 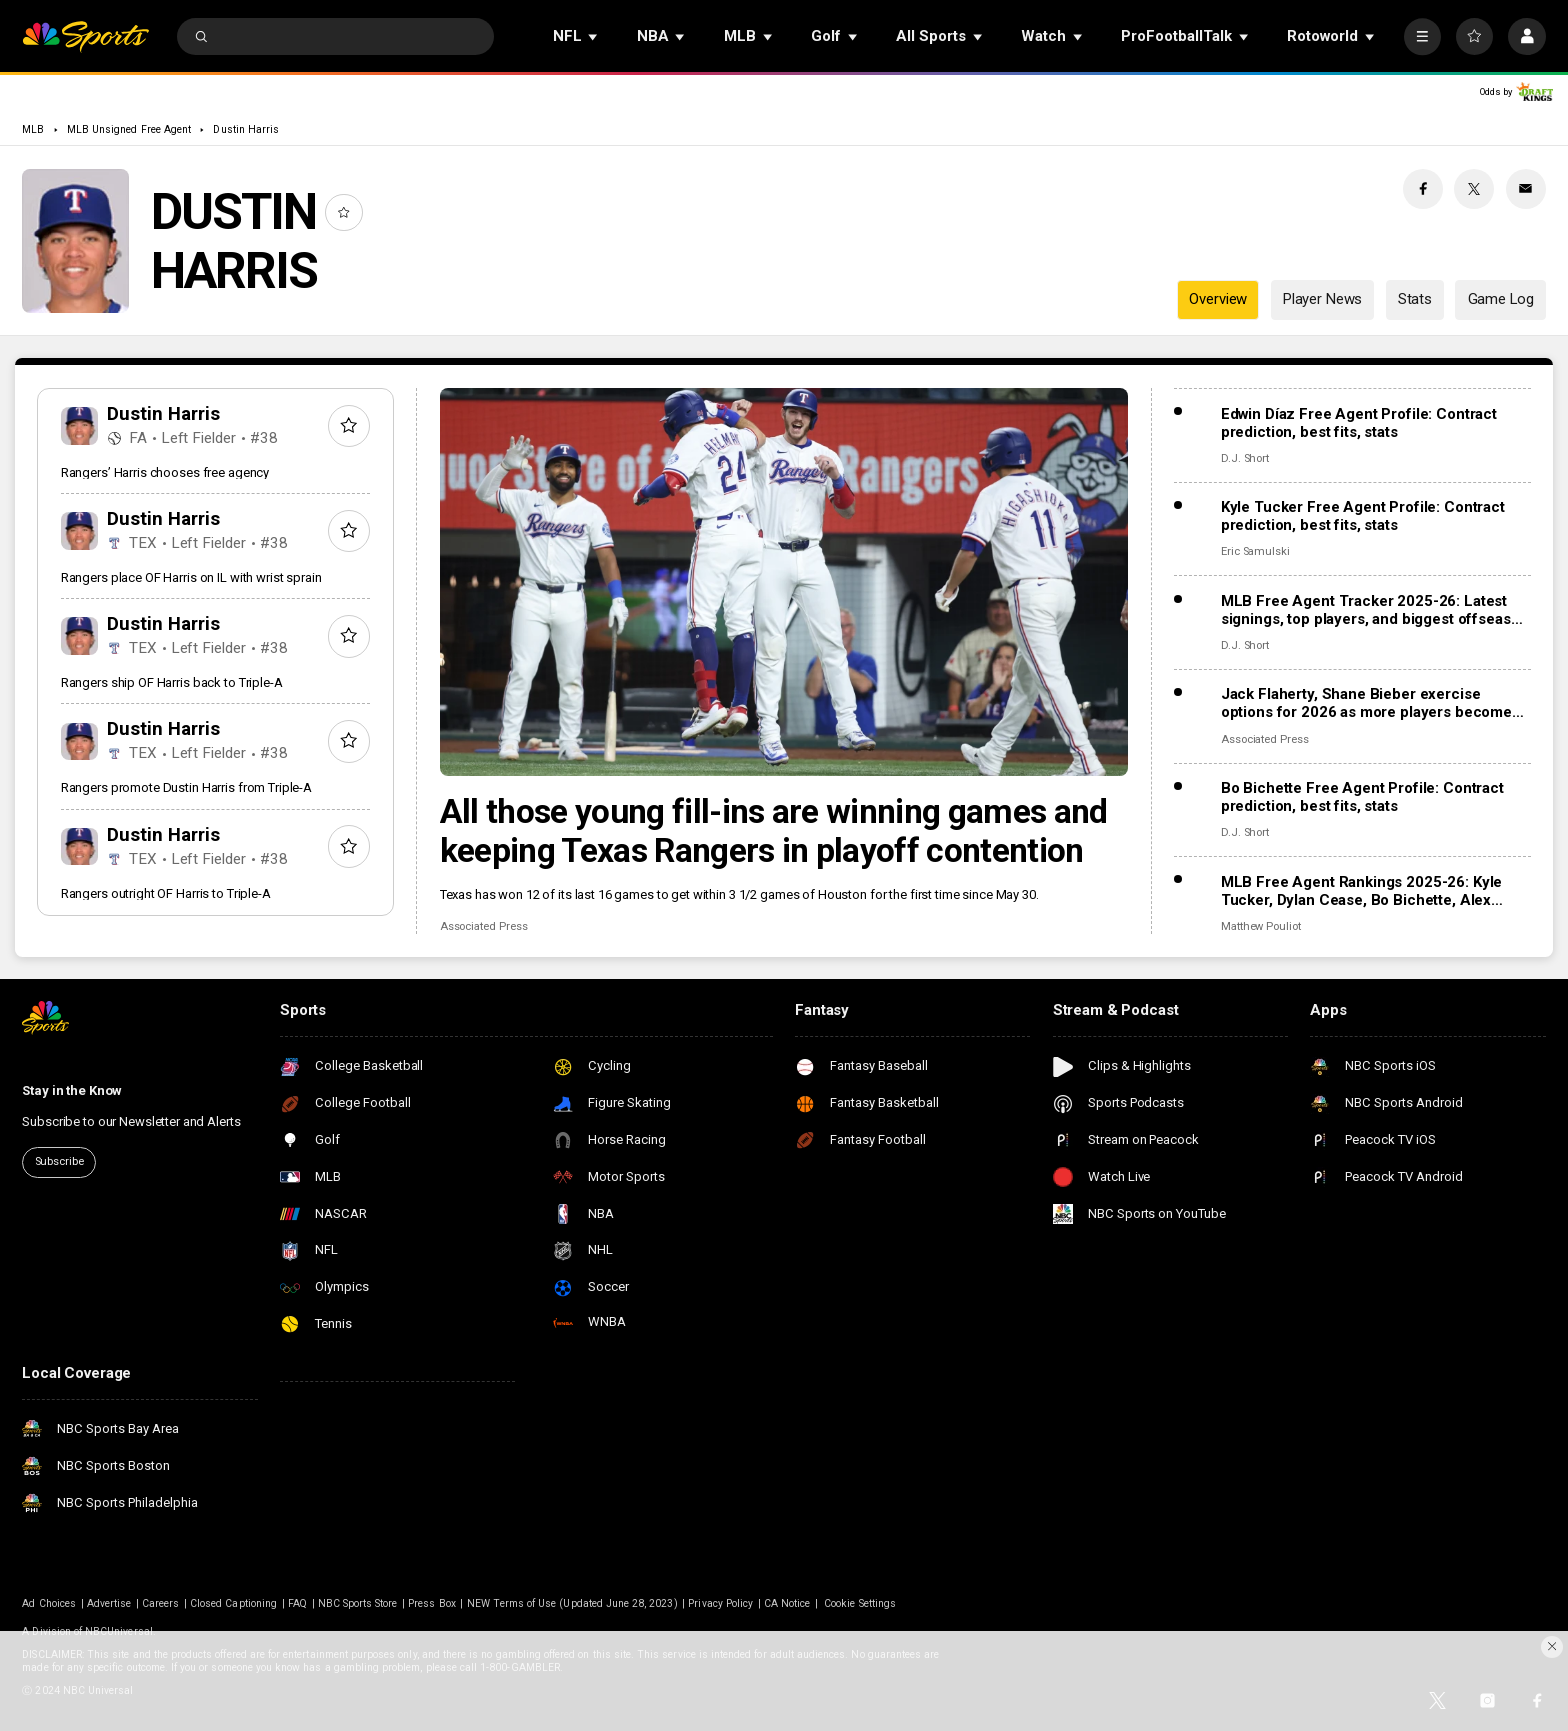 What do you see at coordinates (484, 926) in the screenshot?
I see `Associated Press` at bounding box center [484, 926].